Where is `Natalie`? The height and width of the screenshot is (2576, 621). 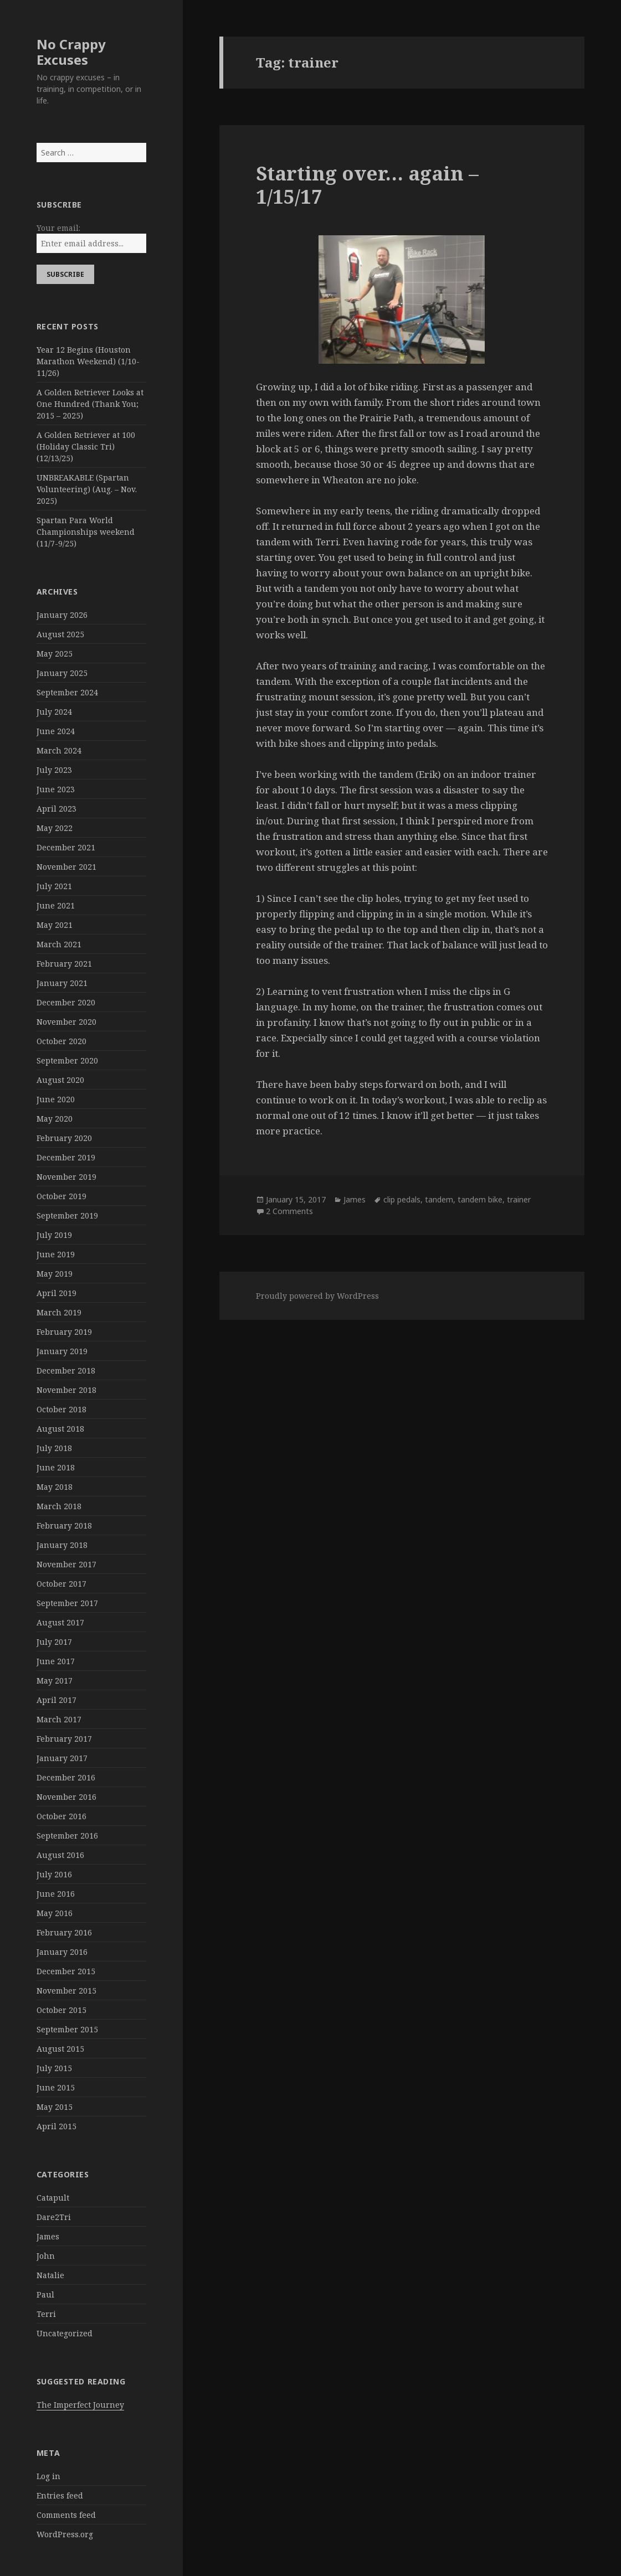
Natalie is located at coordinates (50, 2275).